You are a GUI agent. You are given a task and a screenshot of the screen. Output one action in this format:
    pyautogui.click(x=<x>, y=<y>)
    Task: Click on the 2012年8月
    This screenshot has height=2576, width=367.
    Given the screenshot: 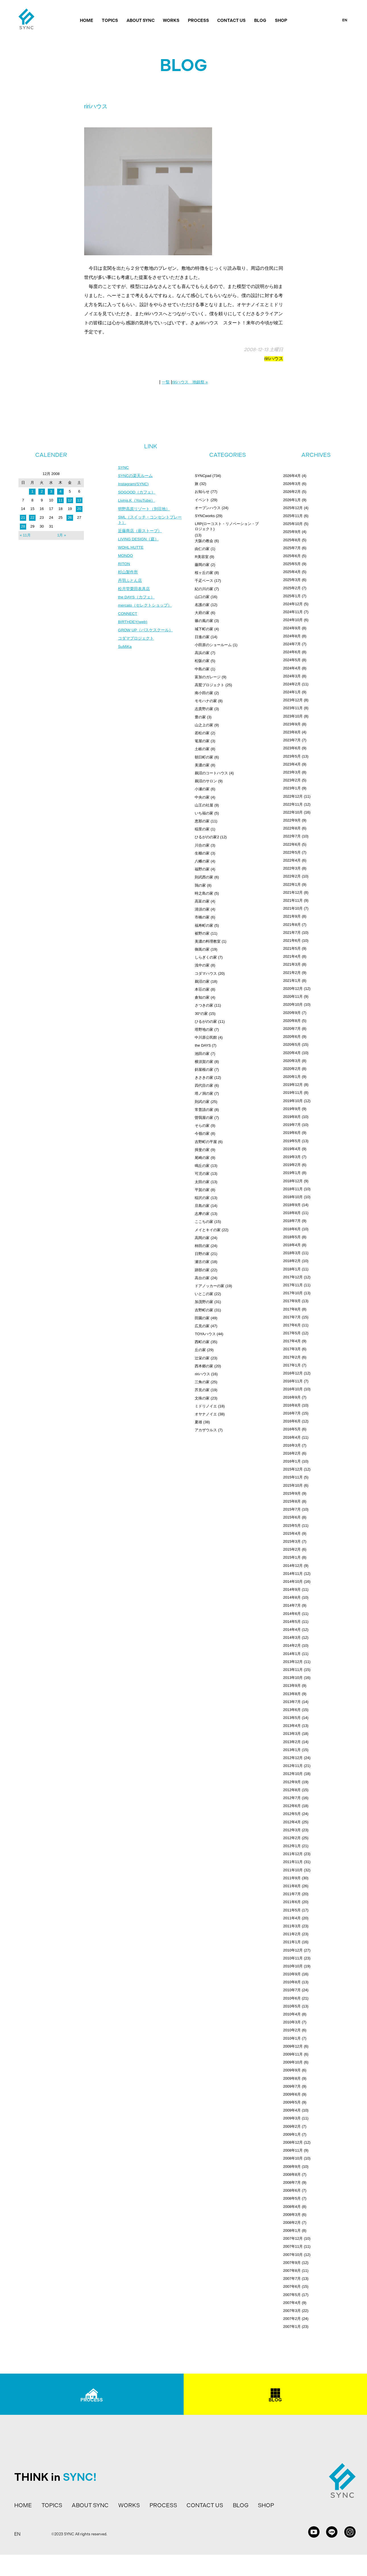 What is the action you would take?
    pyautogui.click(x=292, y=1790)
    